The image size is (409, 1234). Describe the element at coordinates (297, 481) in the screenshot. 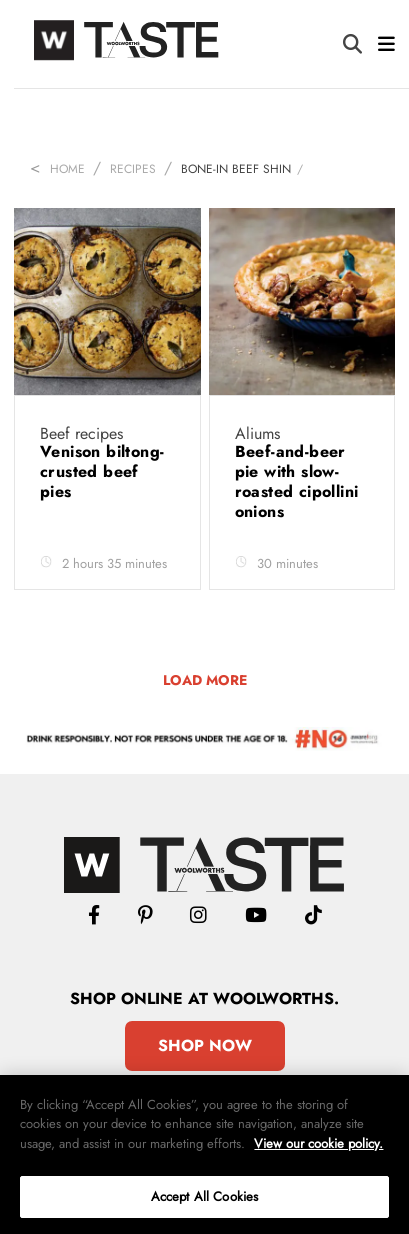

I see `Beef-and-beer pie with slow-roasted cipollini onions` at that location.